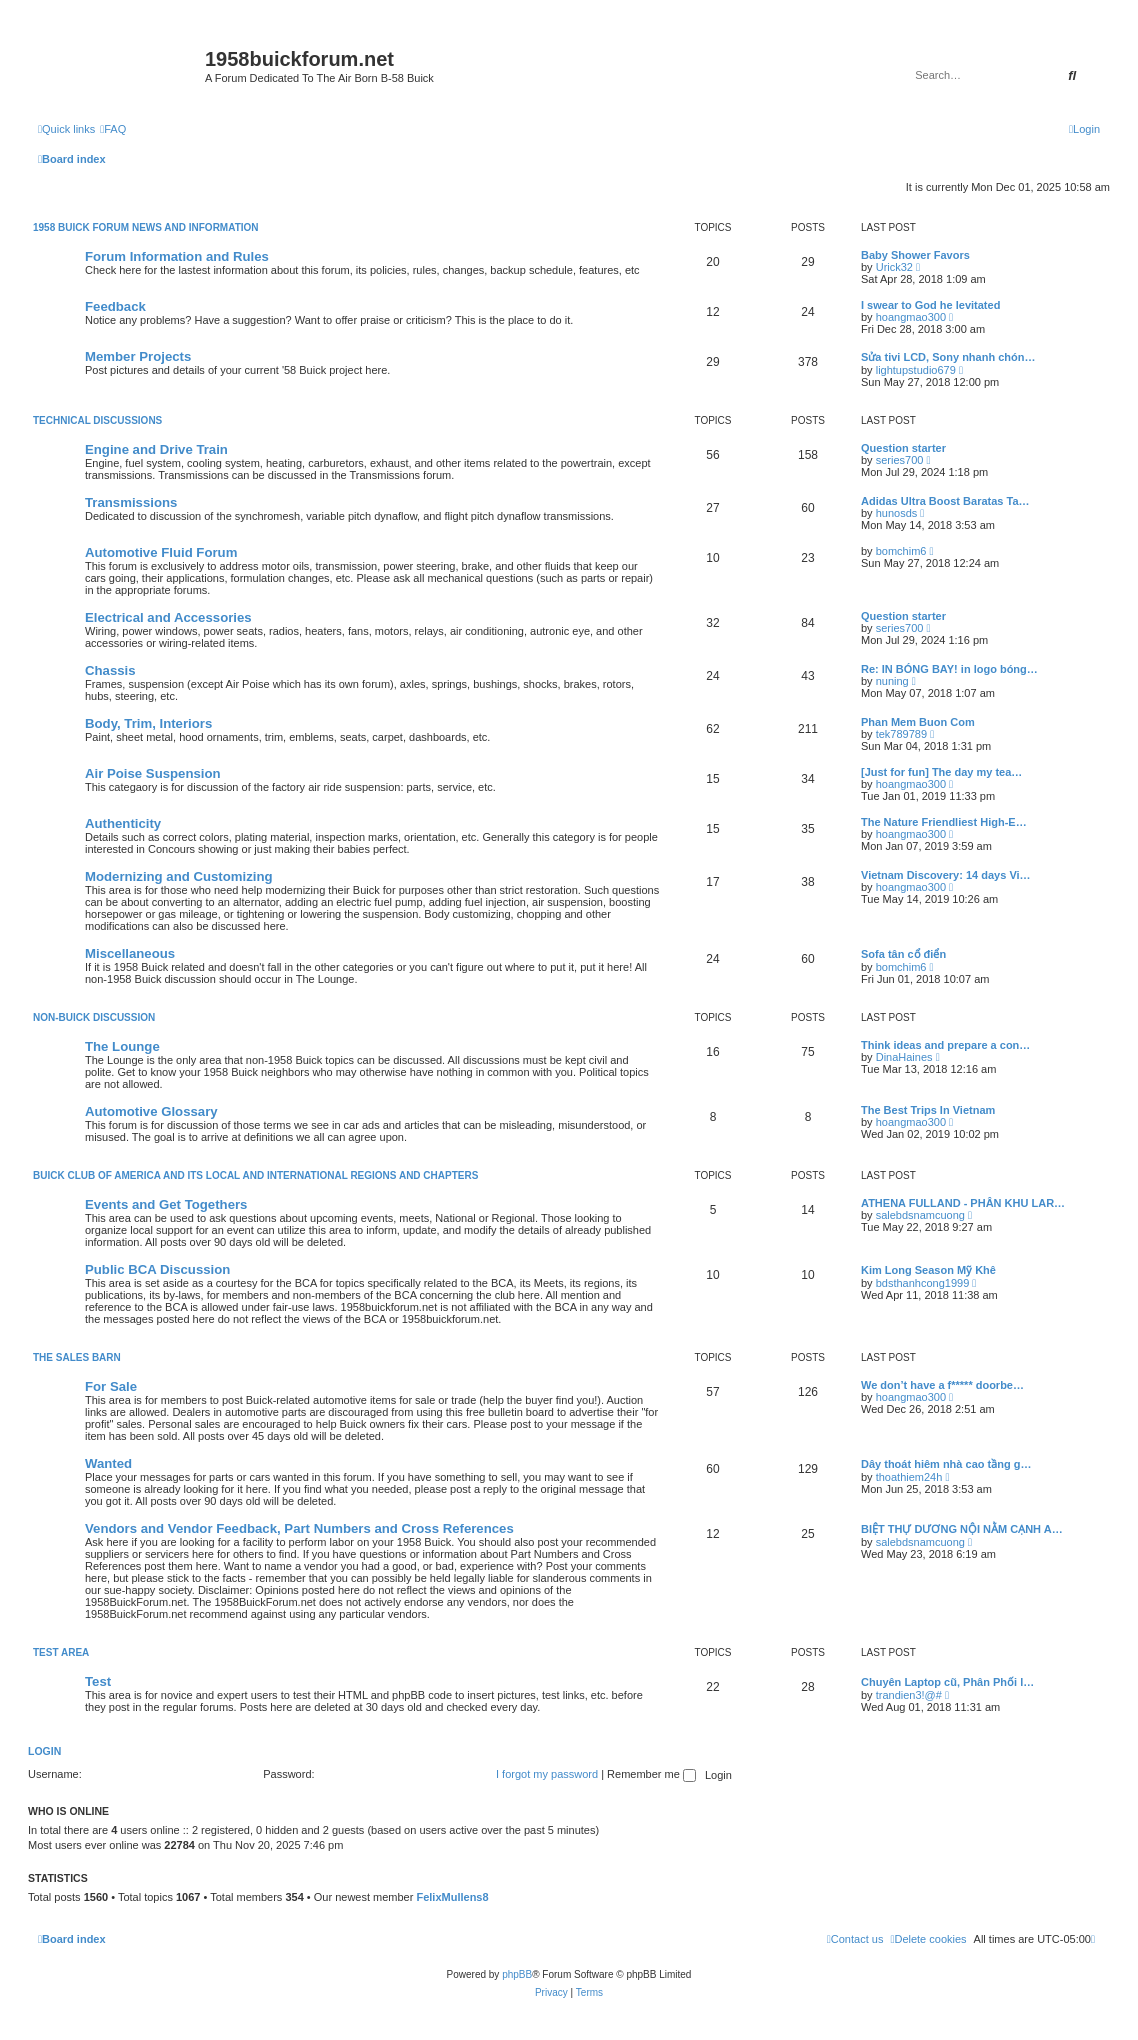  What do you see at coordinates (946, 1464) in the screenshot?
I see `Dây thoát hiêm nhà cao tầng g…` at bounding box center [946, 1464].